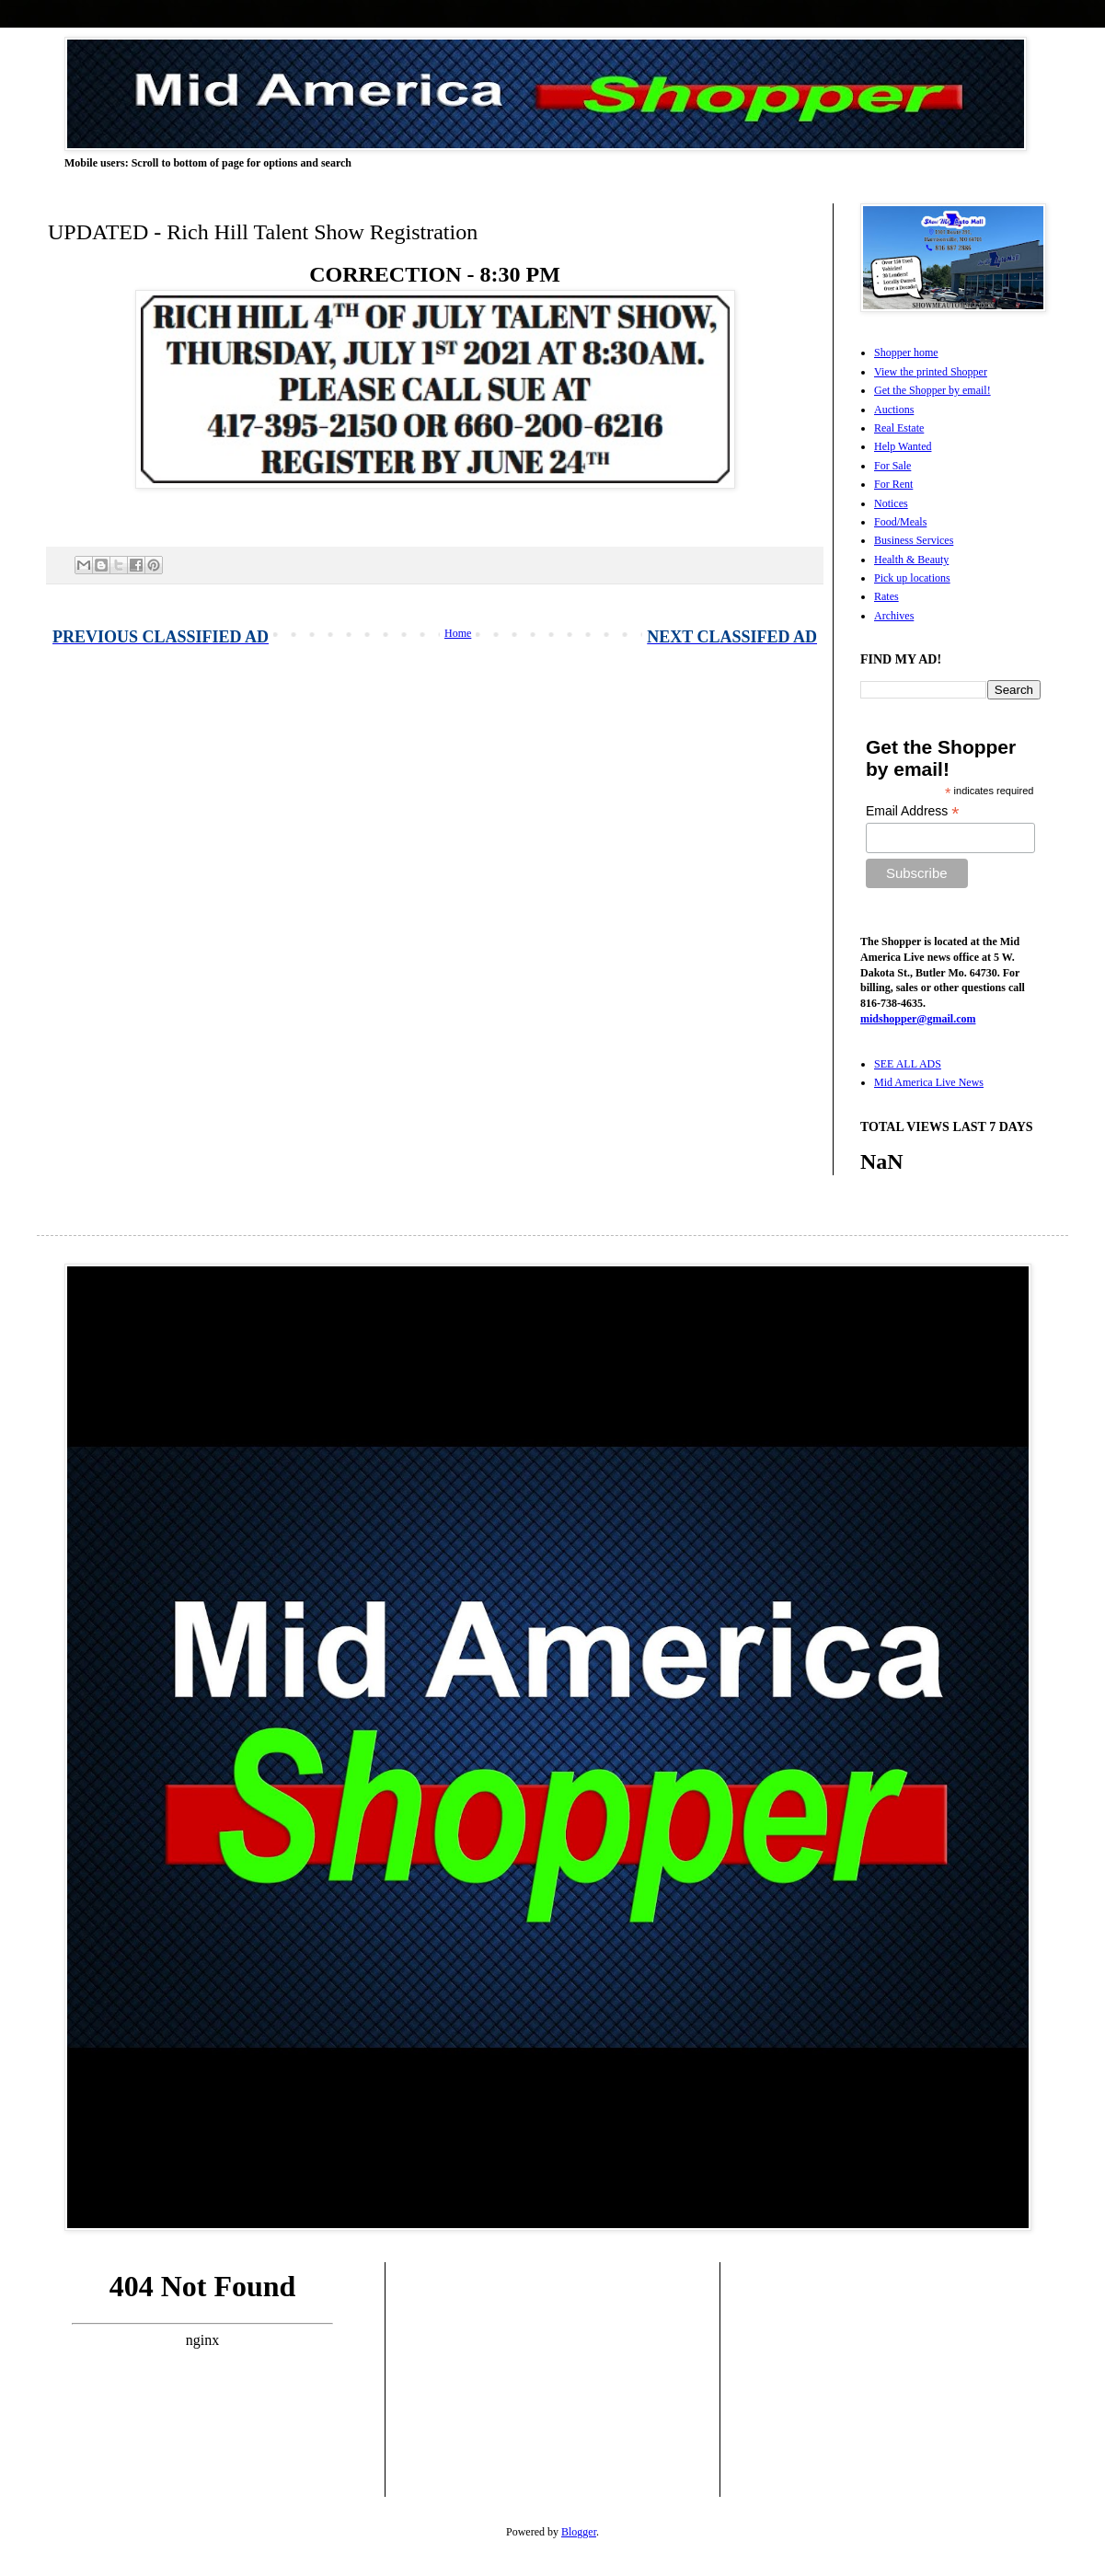  Describe the element at coordinates (900, 521) in the screenshot. I see `Food/Meals` at that location.